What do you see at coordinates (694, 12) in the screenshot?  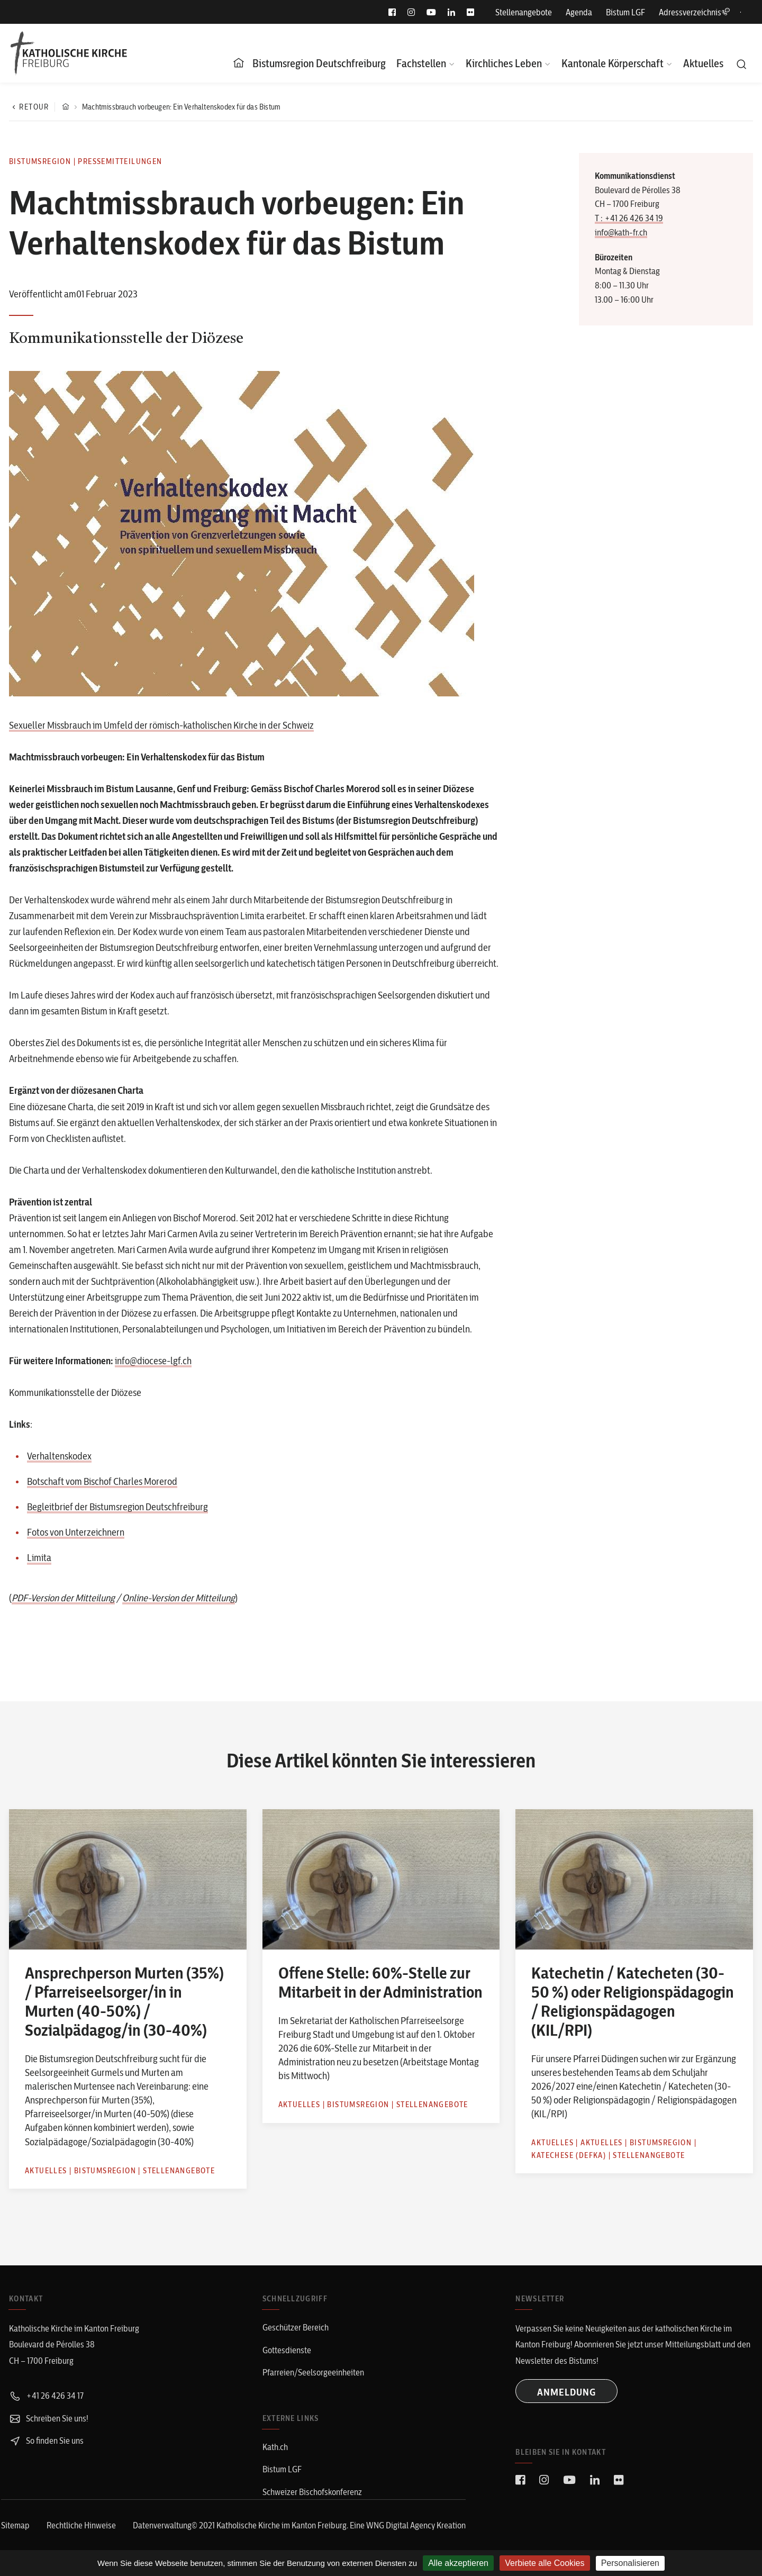 I see `Adressverzeichnis` at bounding box center [694, 12].